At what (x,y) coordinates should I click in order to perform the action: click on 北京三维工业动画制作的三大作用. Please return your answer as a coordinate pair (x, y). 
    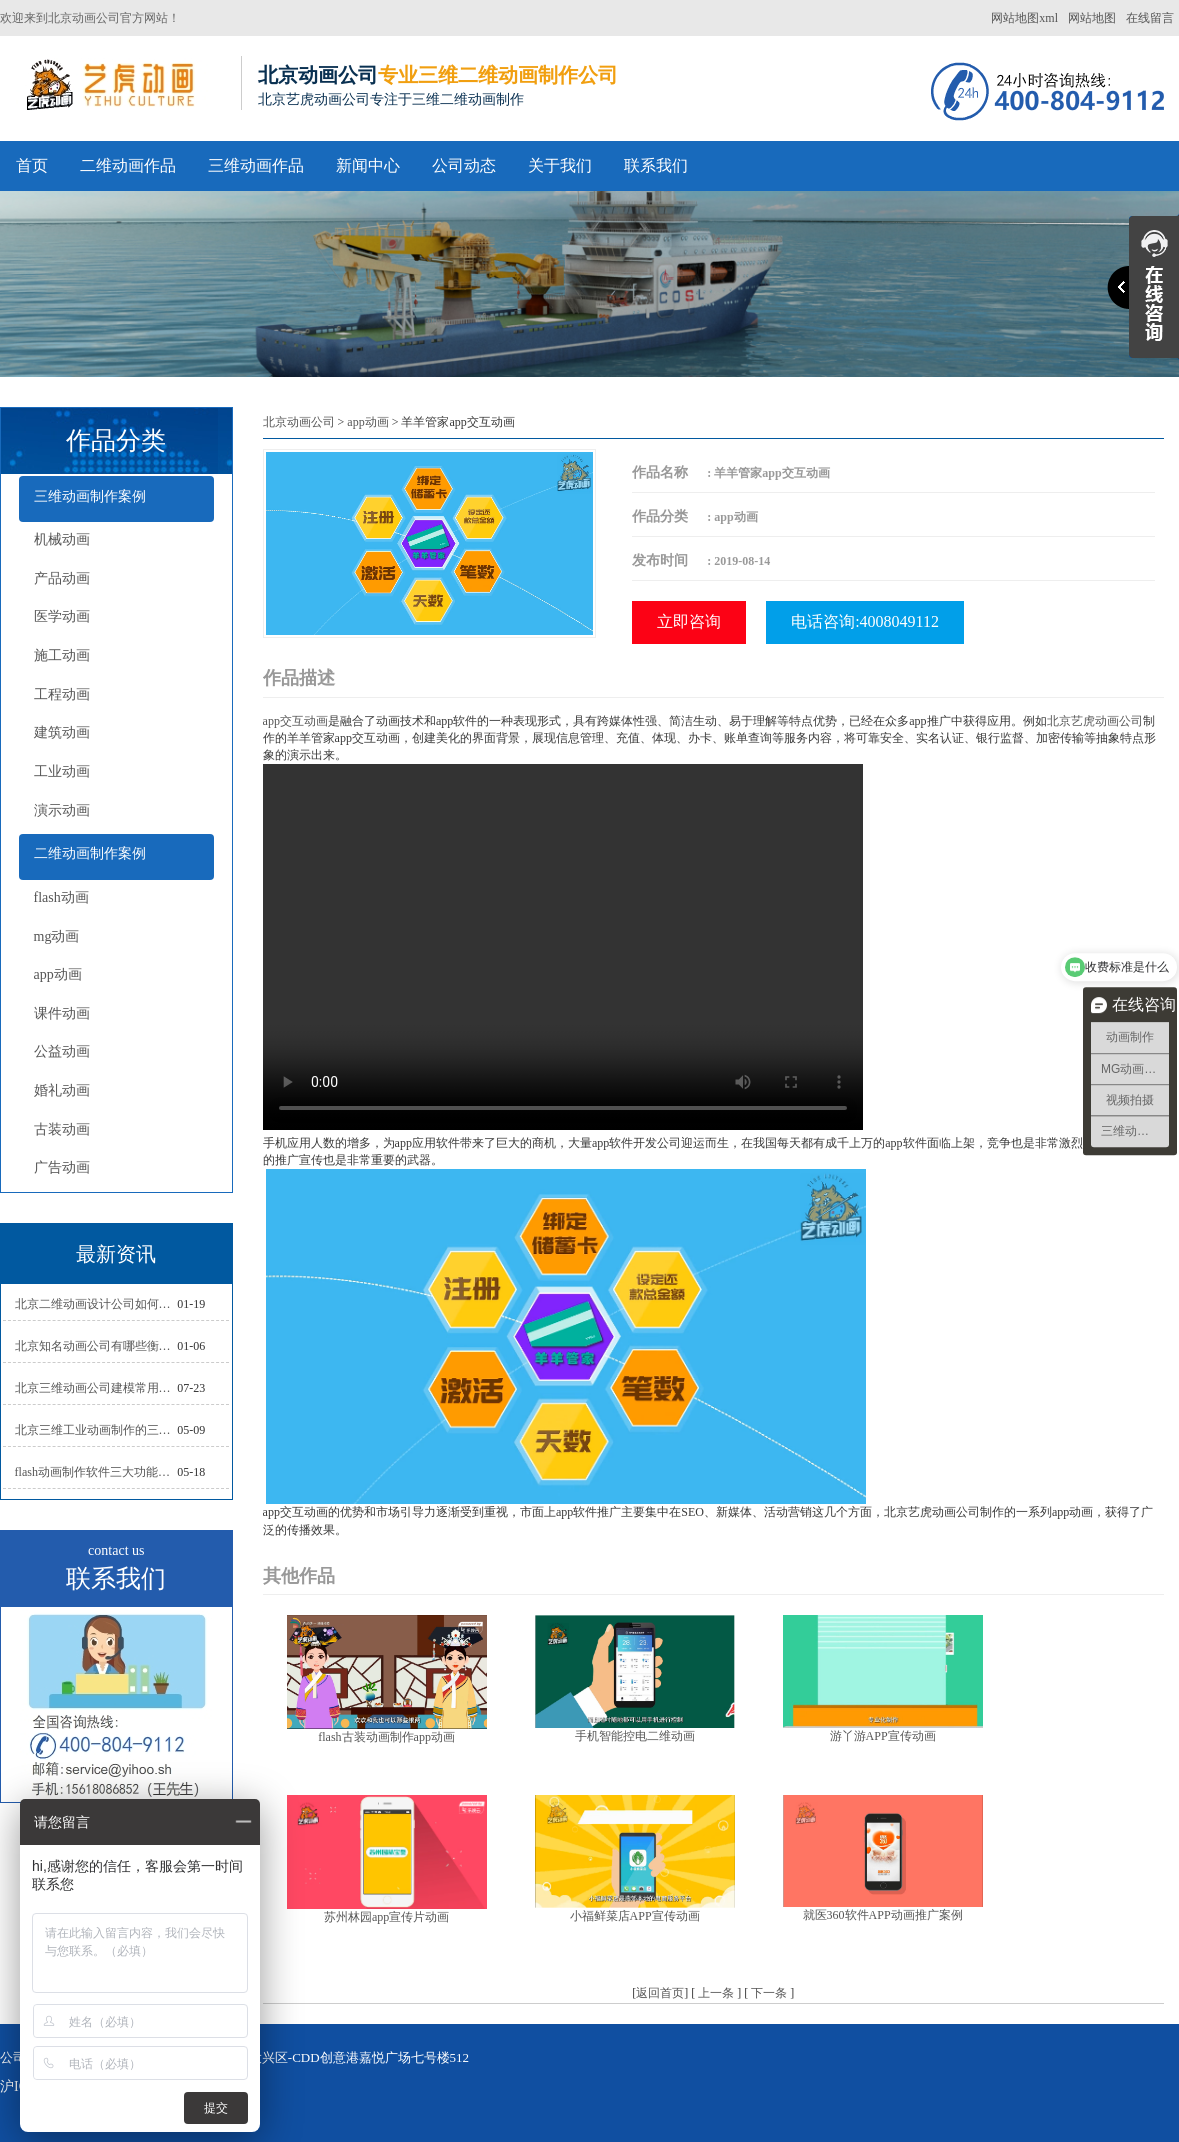
    Looking at the image, I should click on (96, 1430).